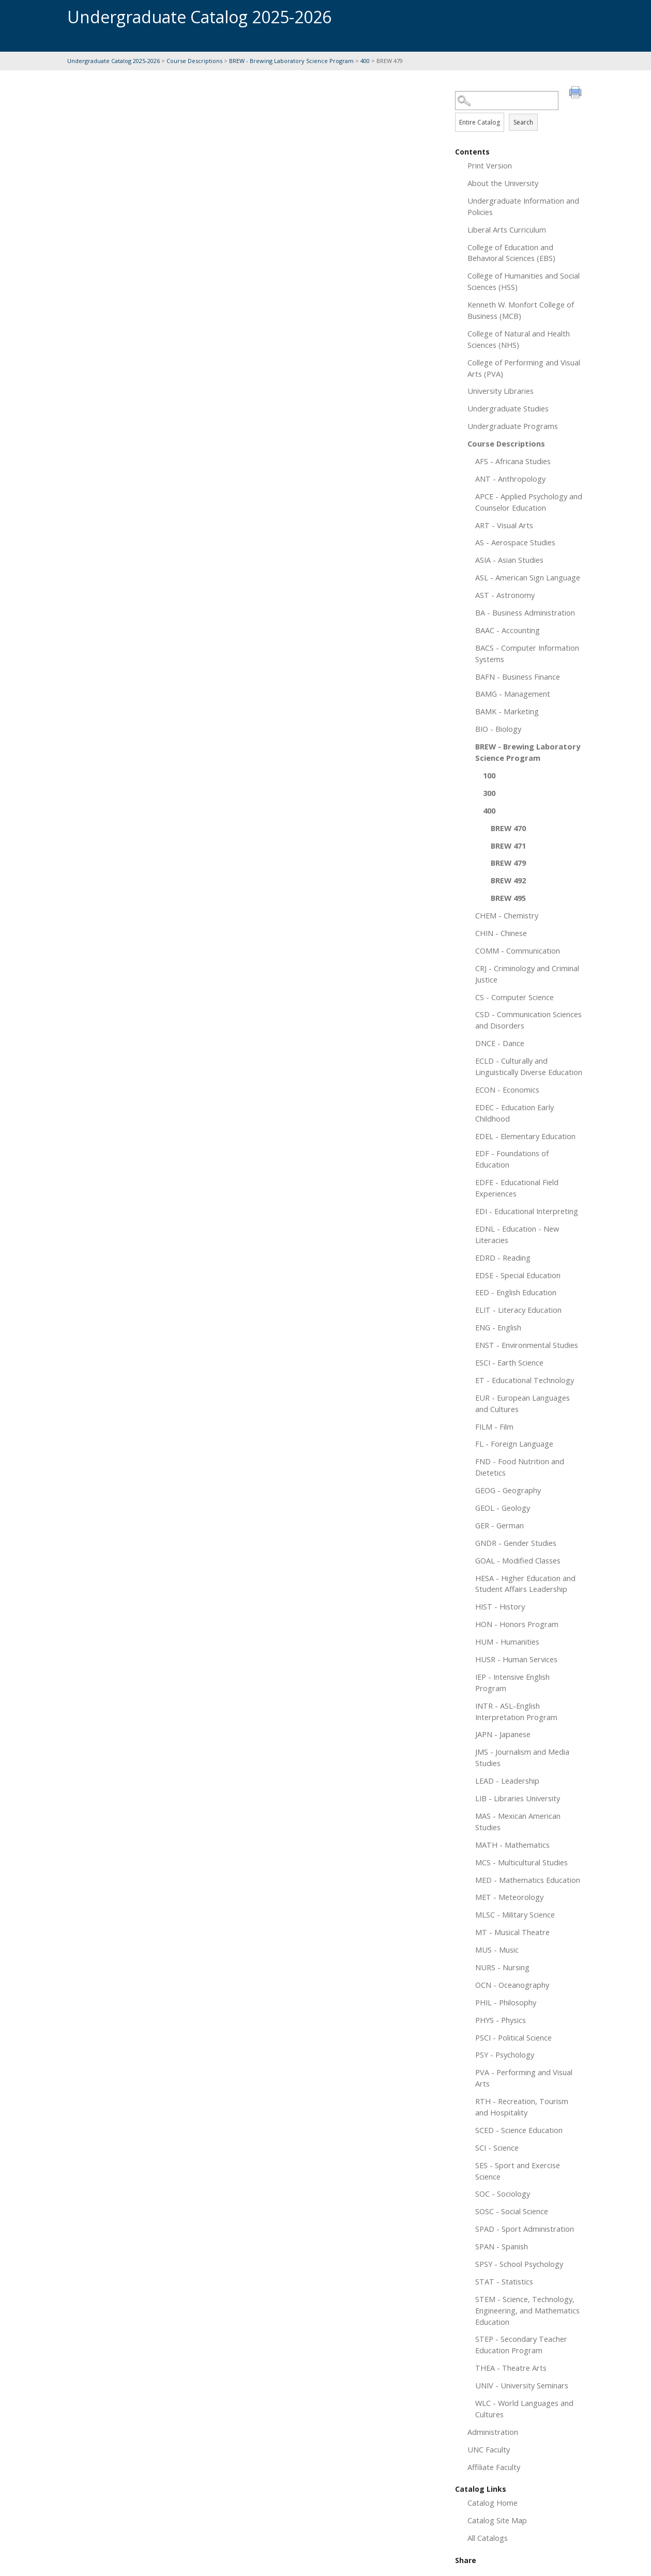 Image resolution: width=651 pixels, height=2576 pixels. I want to click on ELIT - Literacy Education, so click(518, 1310).